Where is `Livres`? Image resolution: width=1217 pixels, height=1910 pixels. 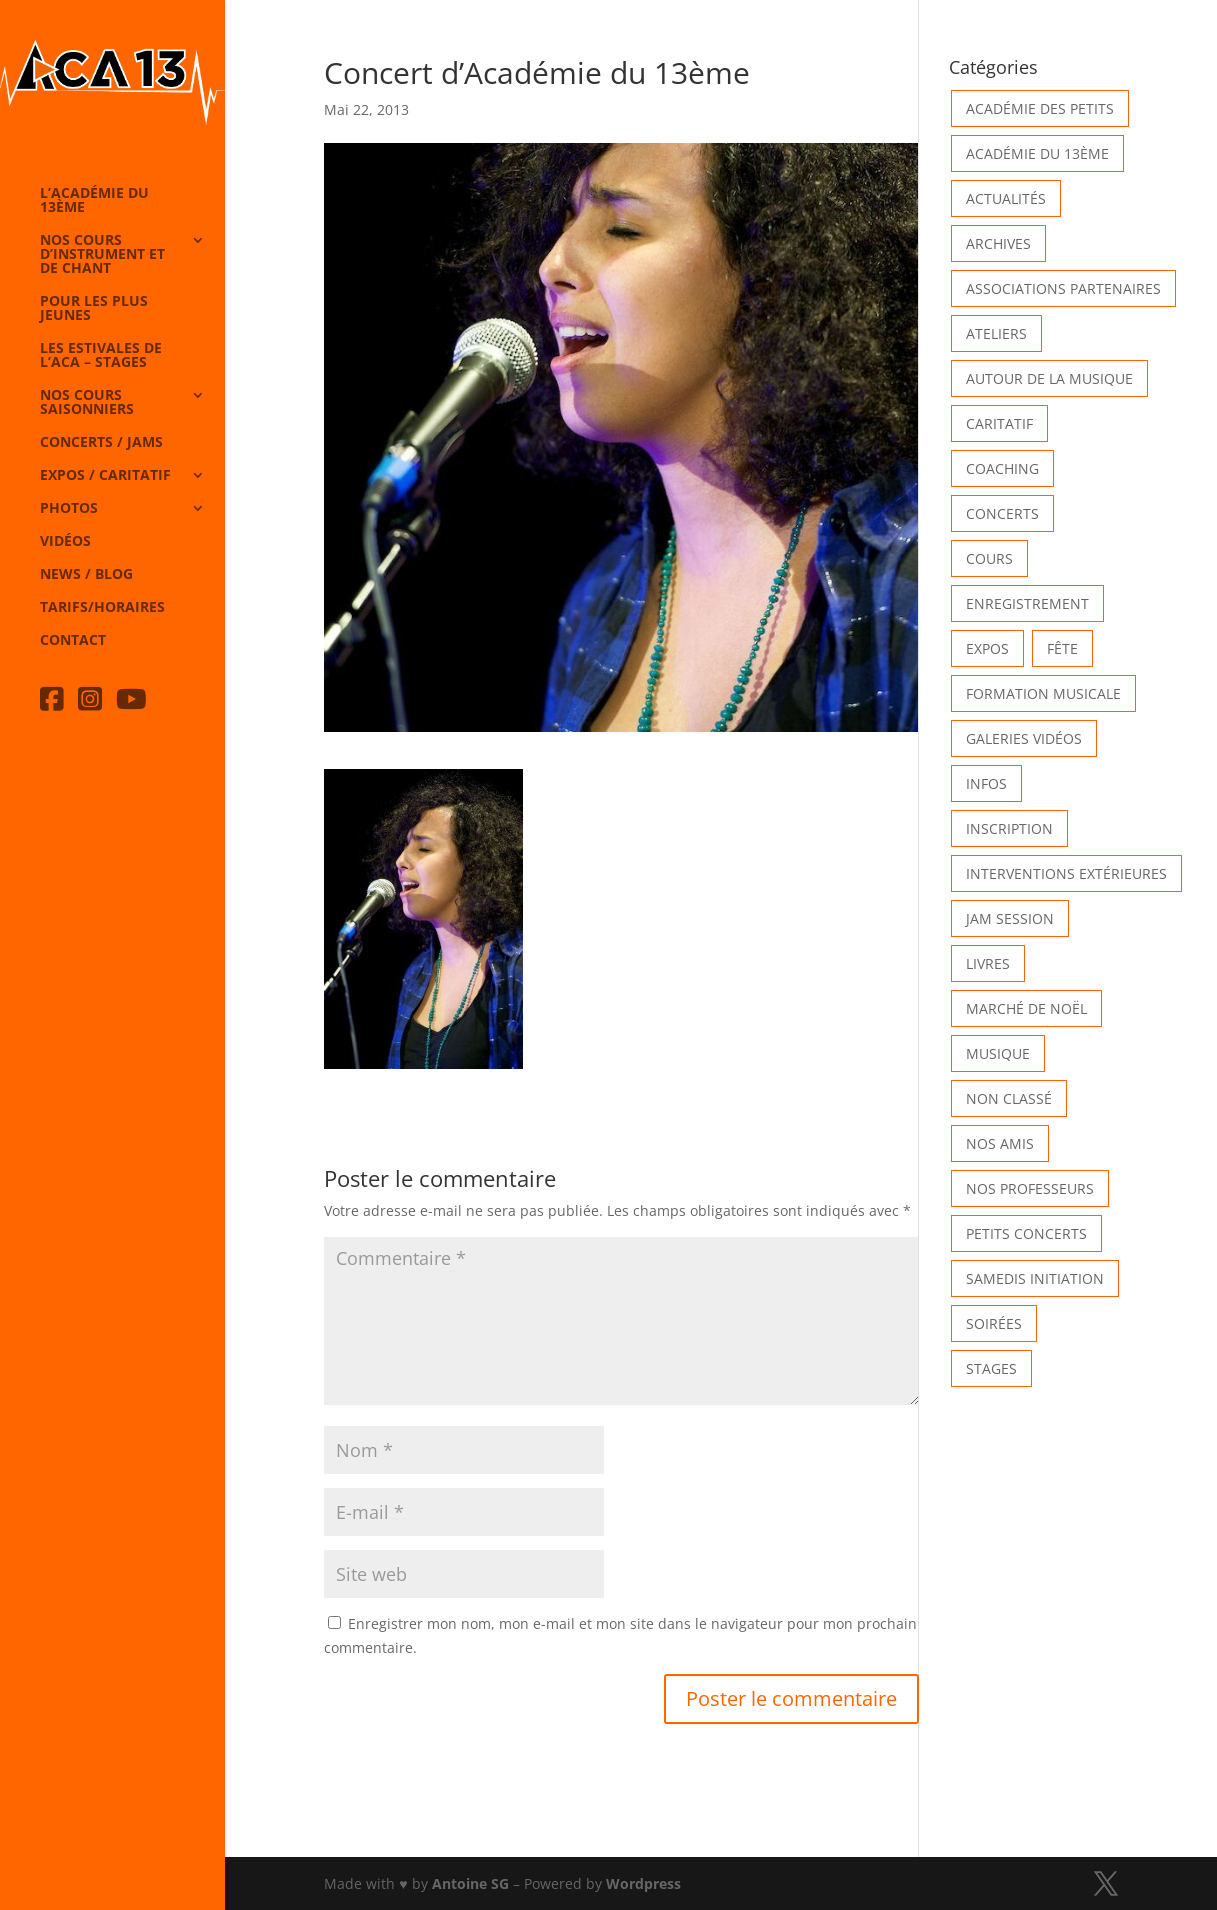
Livres is located at coordinates (988, 963).